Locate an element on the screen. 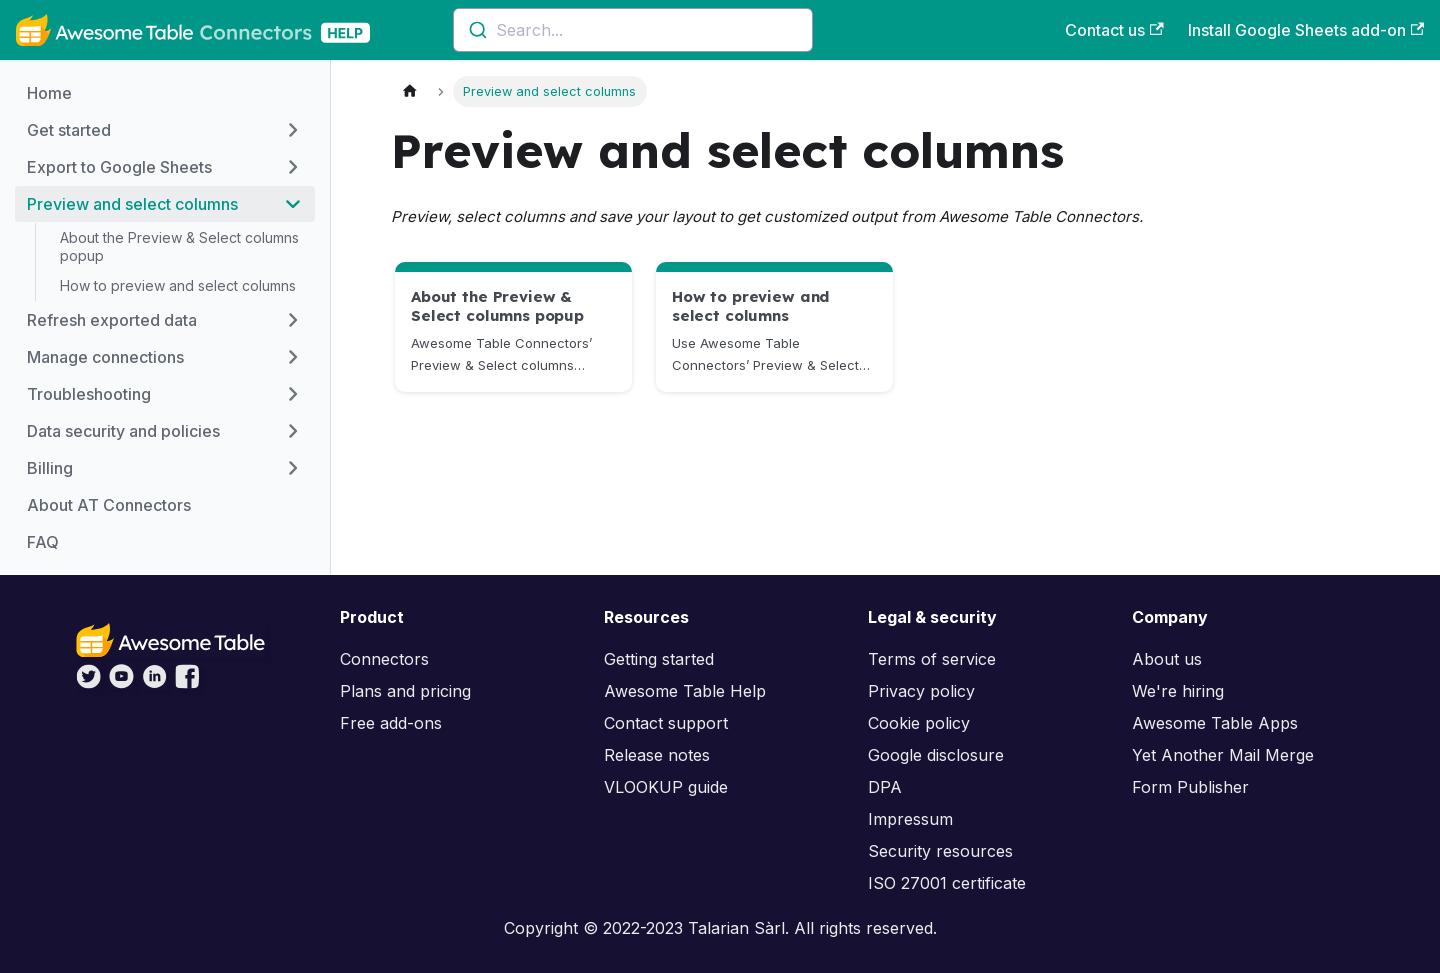  [Awesome Table on LinkedIn] is located at coordinates (154, 683).